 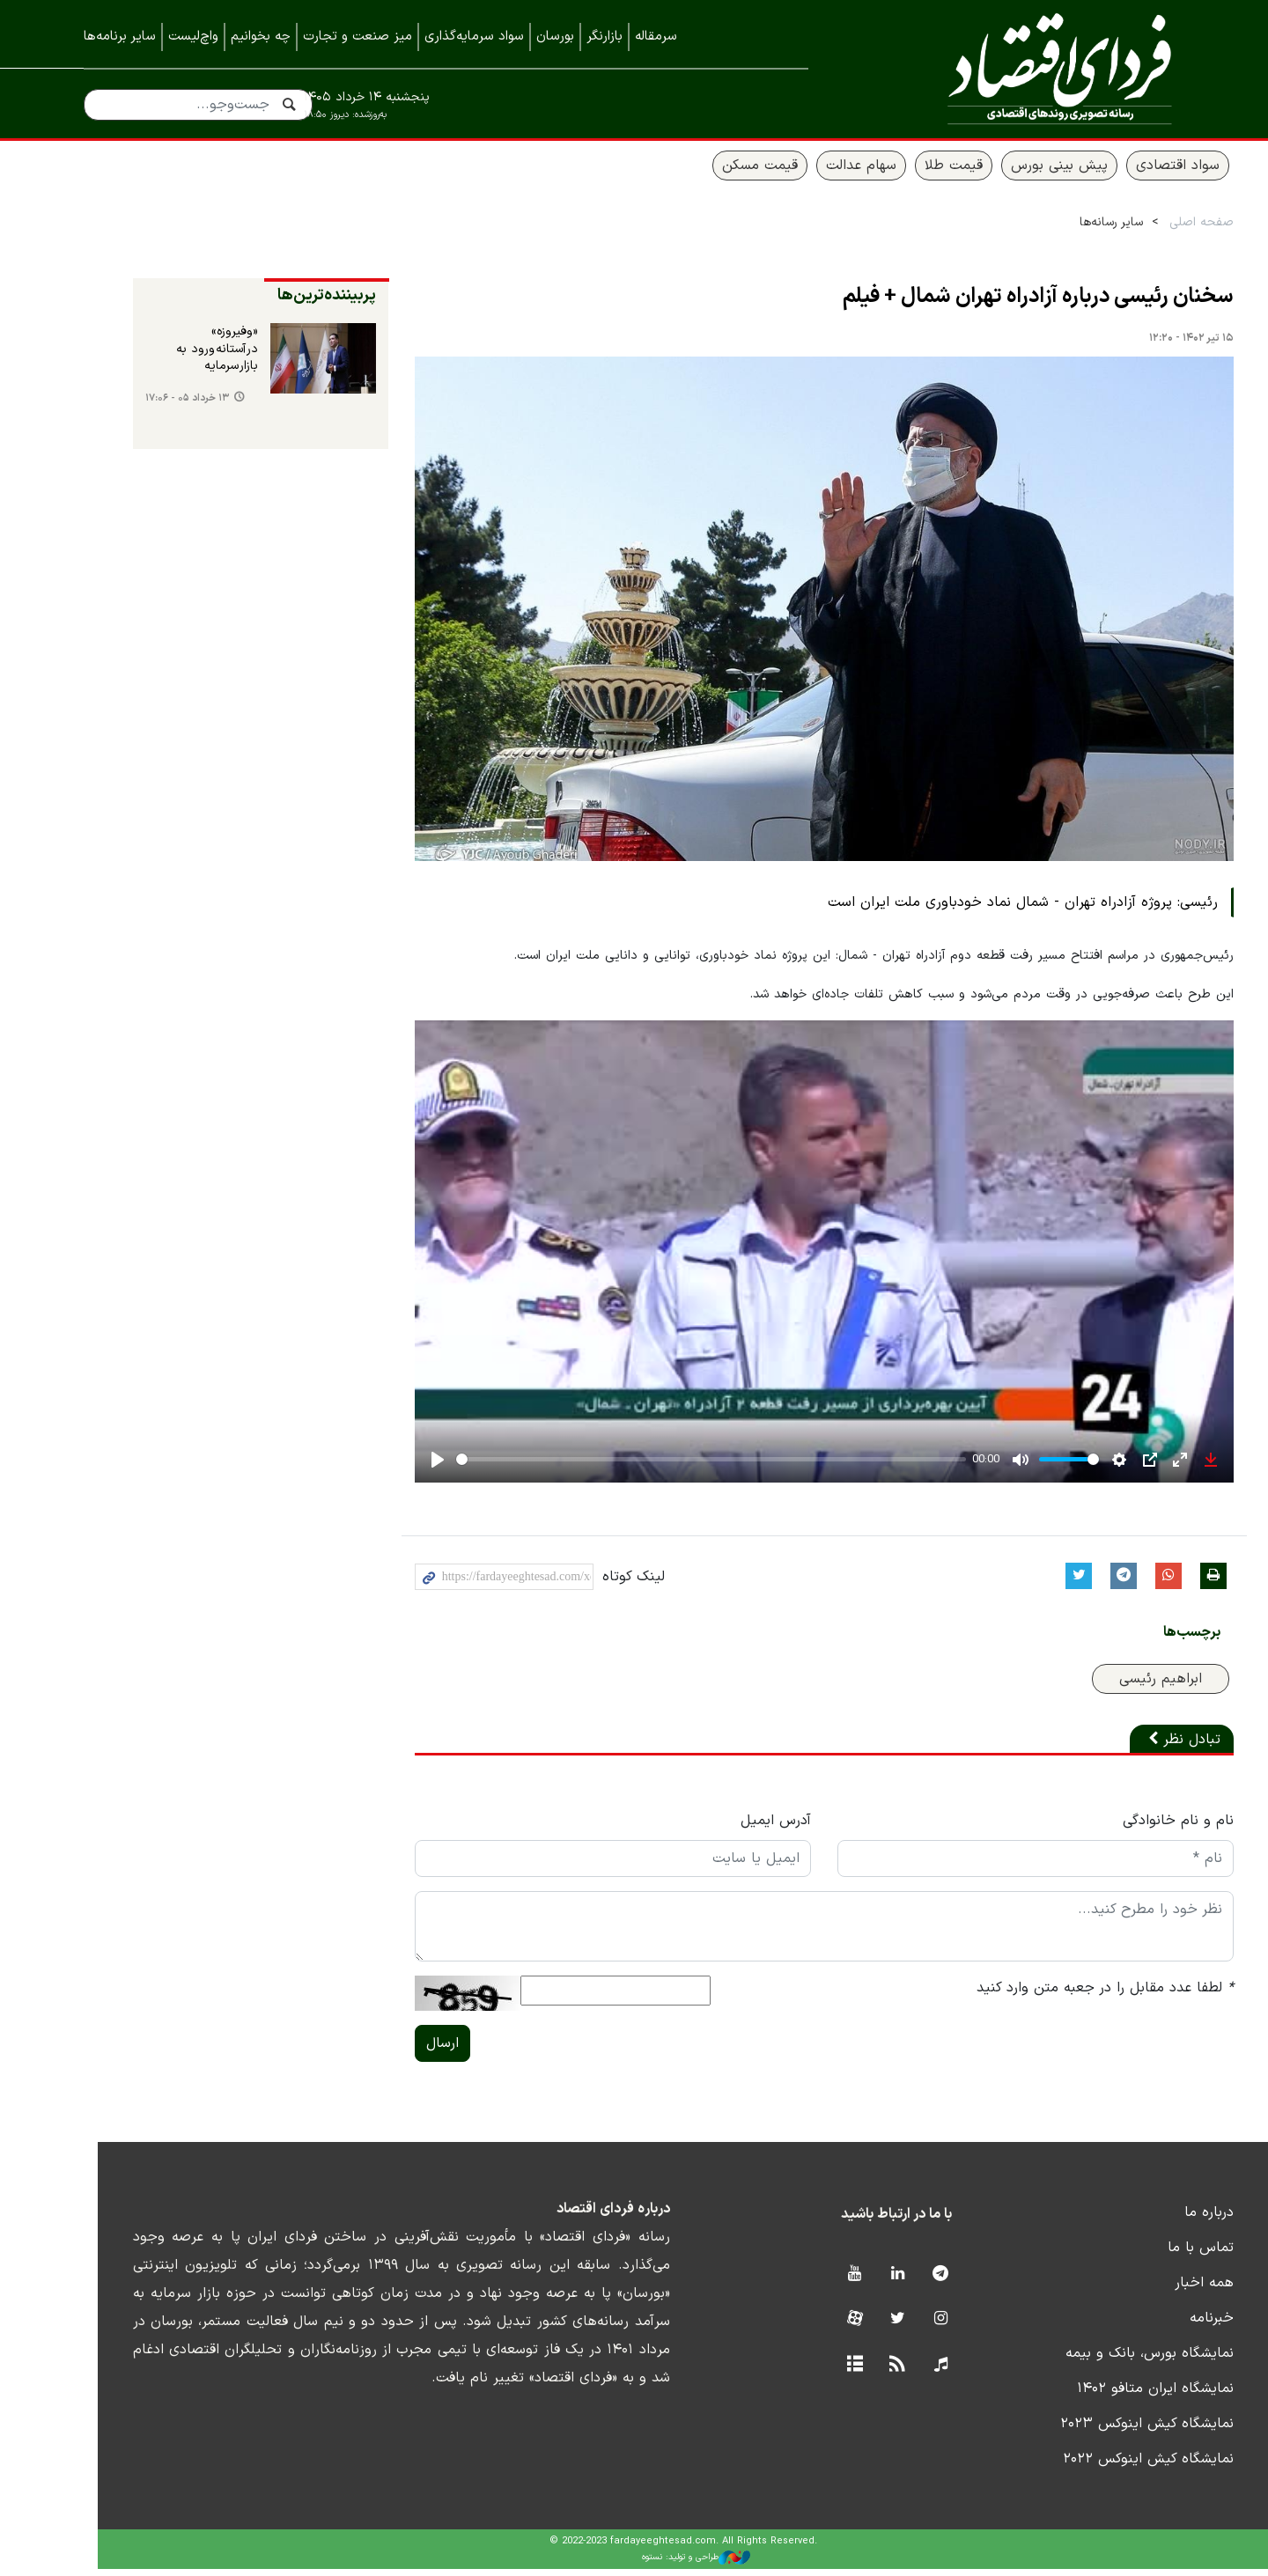 What do you see at coordinates (604, 36) in the screenshot?
I see `بازارنگر` at bounding box center [604, 36].